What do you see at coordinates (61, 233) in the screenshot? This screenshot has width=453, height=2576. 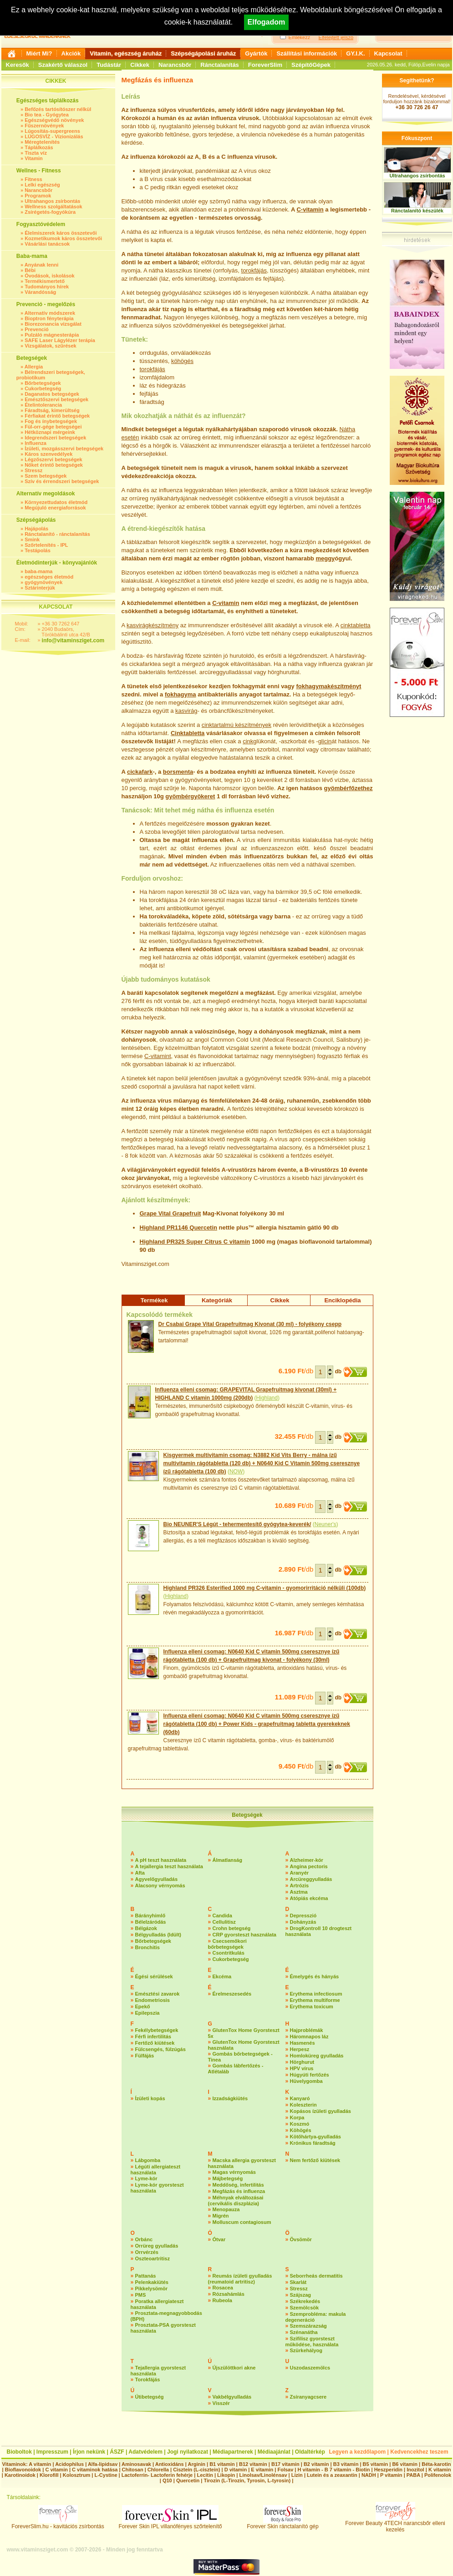 I see `Élelmiszerek káros összetevői` at bounding box center [61, 233].